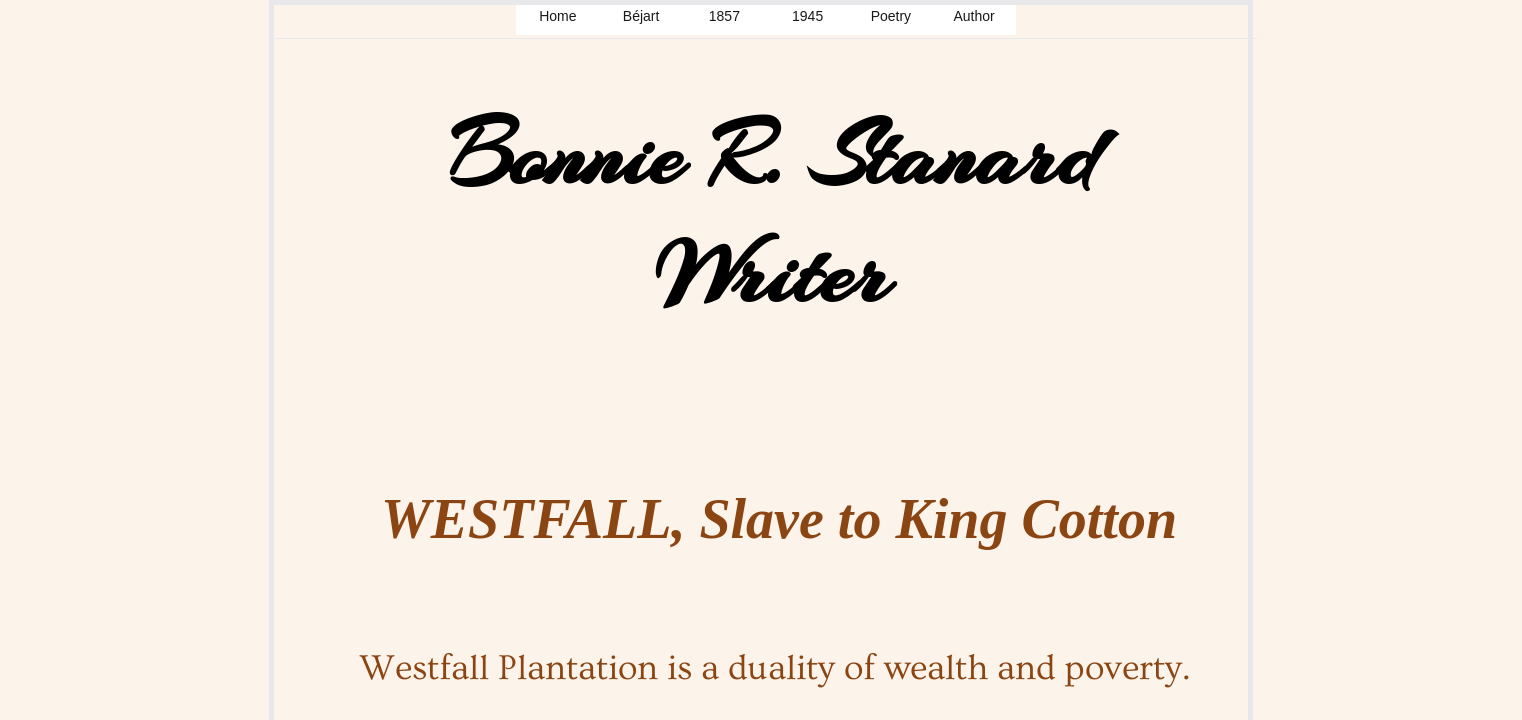 Image resolution: width=1522 pixels, height=720 pixels. What do you see at coordinates (891, 16) in the screenshot?
I see `Poetry` at bounding box center [891, 16].